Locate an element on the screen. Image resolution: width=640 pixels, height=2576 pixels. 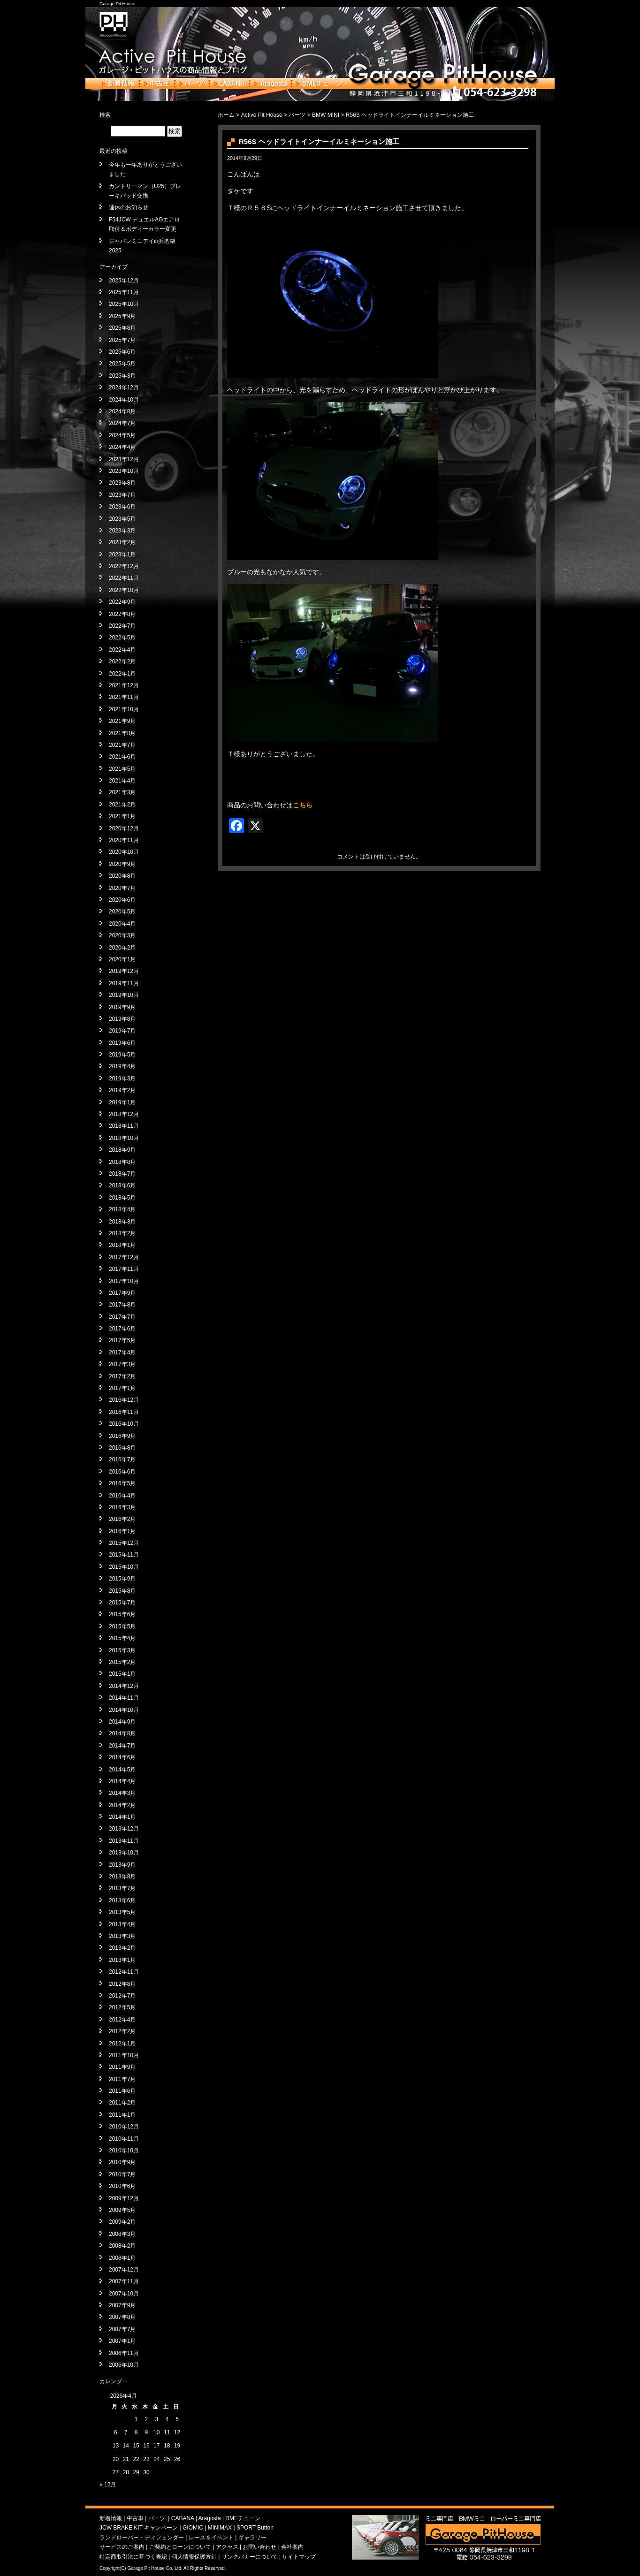
2016年9月 is located at coordinates (122, 1436).